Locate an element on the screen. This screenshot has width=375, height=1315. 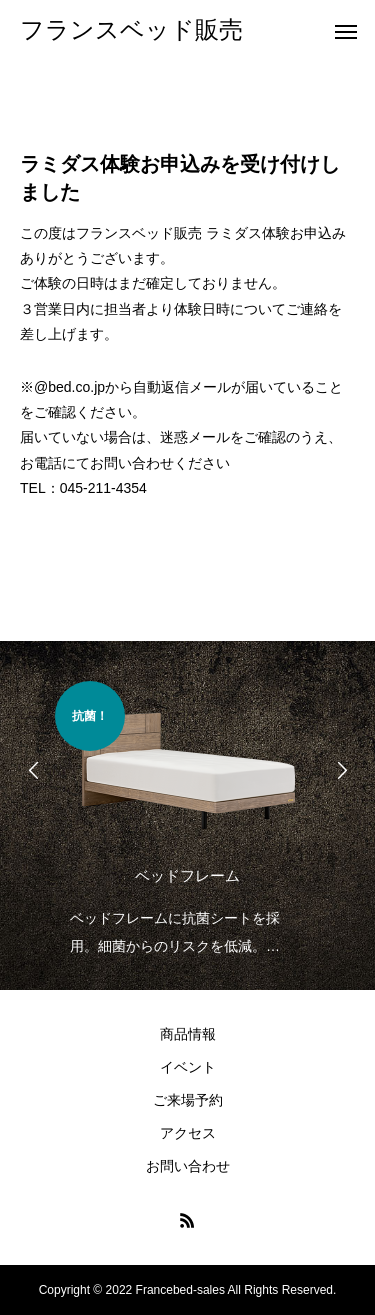
アクセス is located at coordinates (188, 1133).